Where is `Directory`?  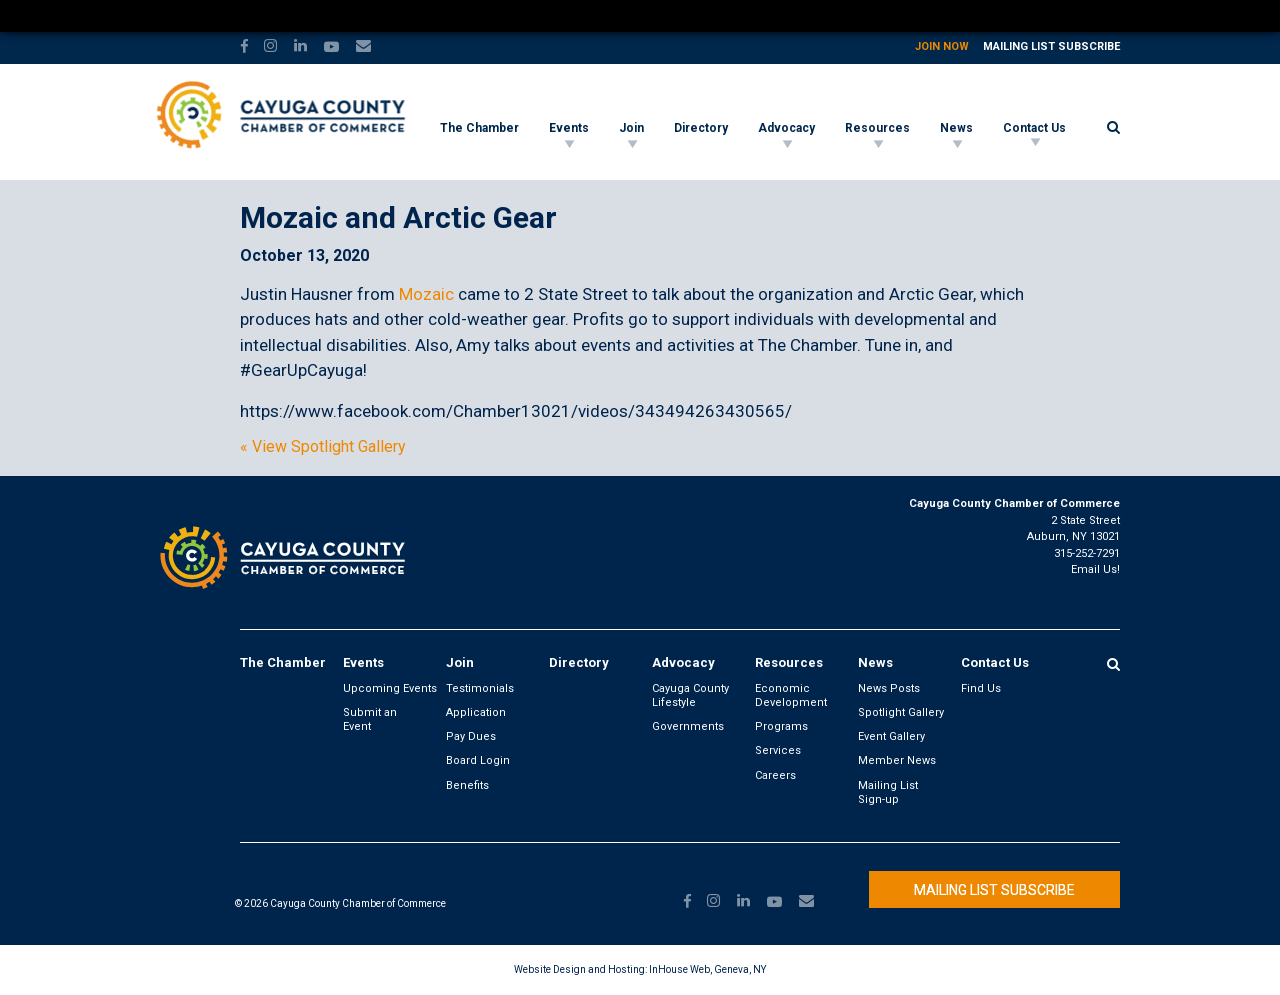
Directory is located at coordinates (701, 128).